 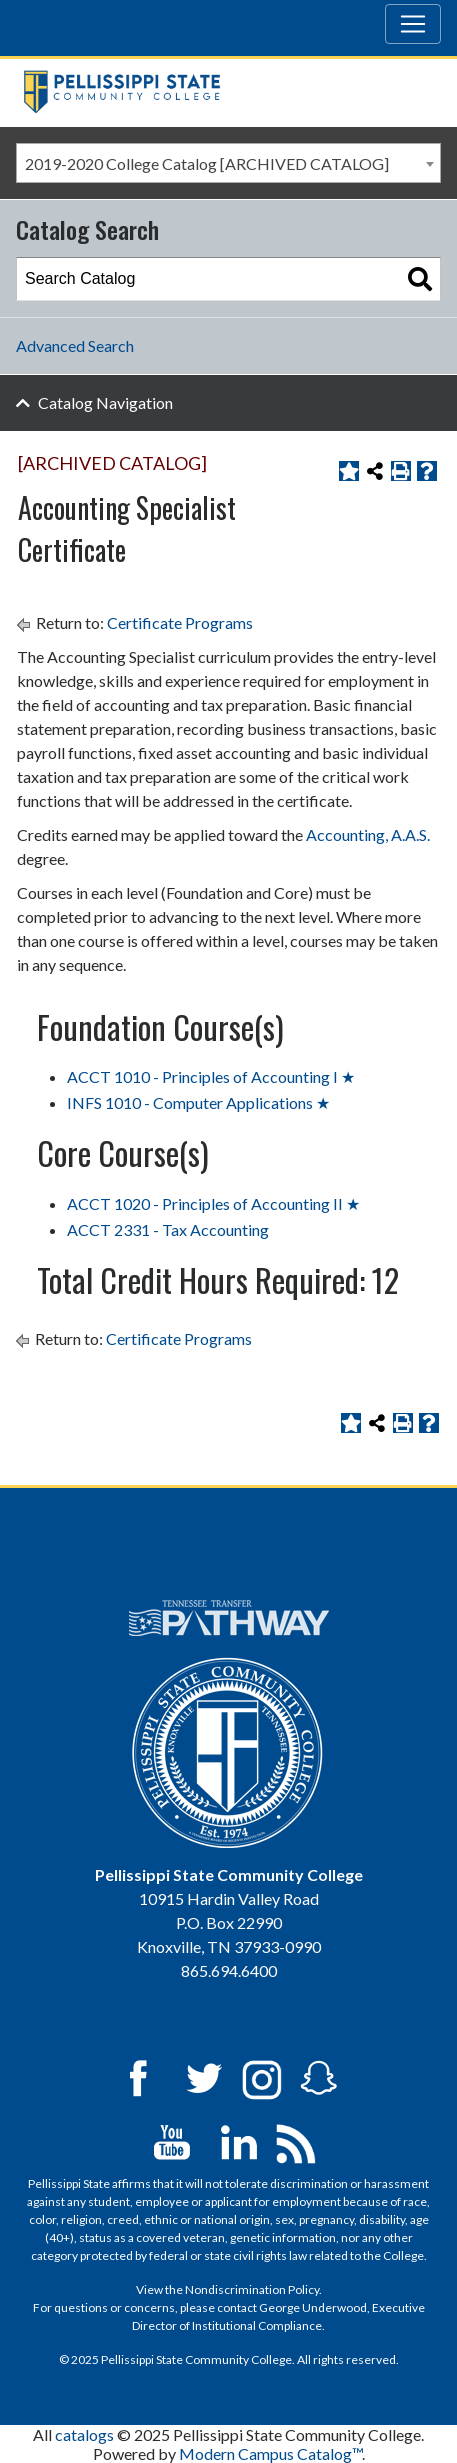 What do you see at coordinates (168, 1229) in the screenshot?
I see `ACCT 2331 - Tax Accounting` at bounding box center [168, 1229].